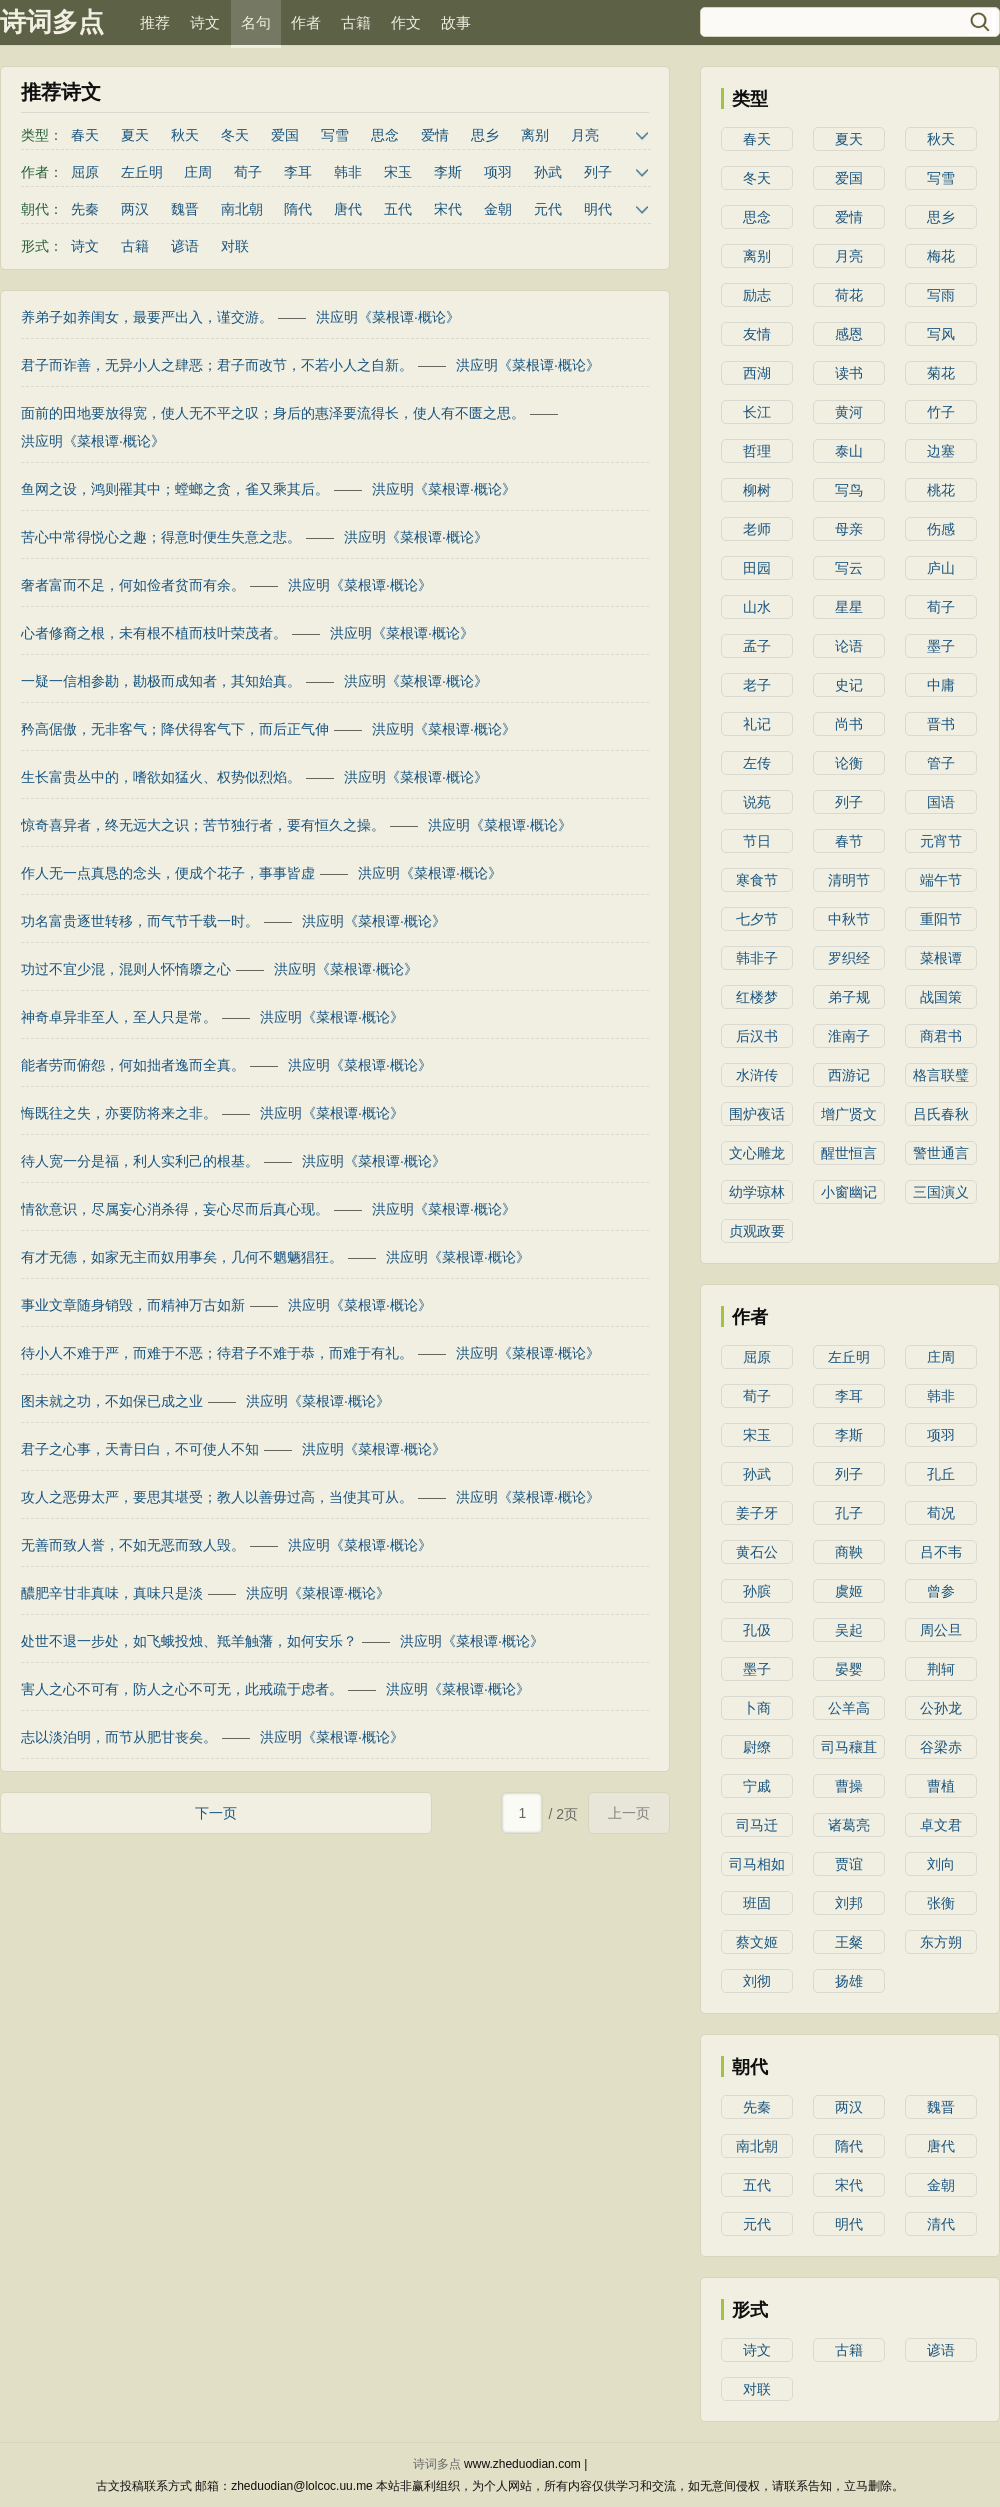 The width and height of the screenshot is (1000, 2507). I want to click on 醒世恒言, so click(849, 1153).